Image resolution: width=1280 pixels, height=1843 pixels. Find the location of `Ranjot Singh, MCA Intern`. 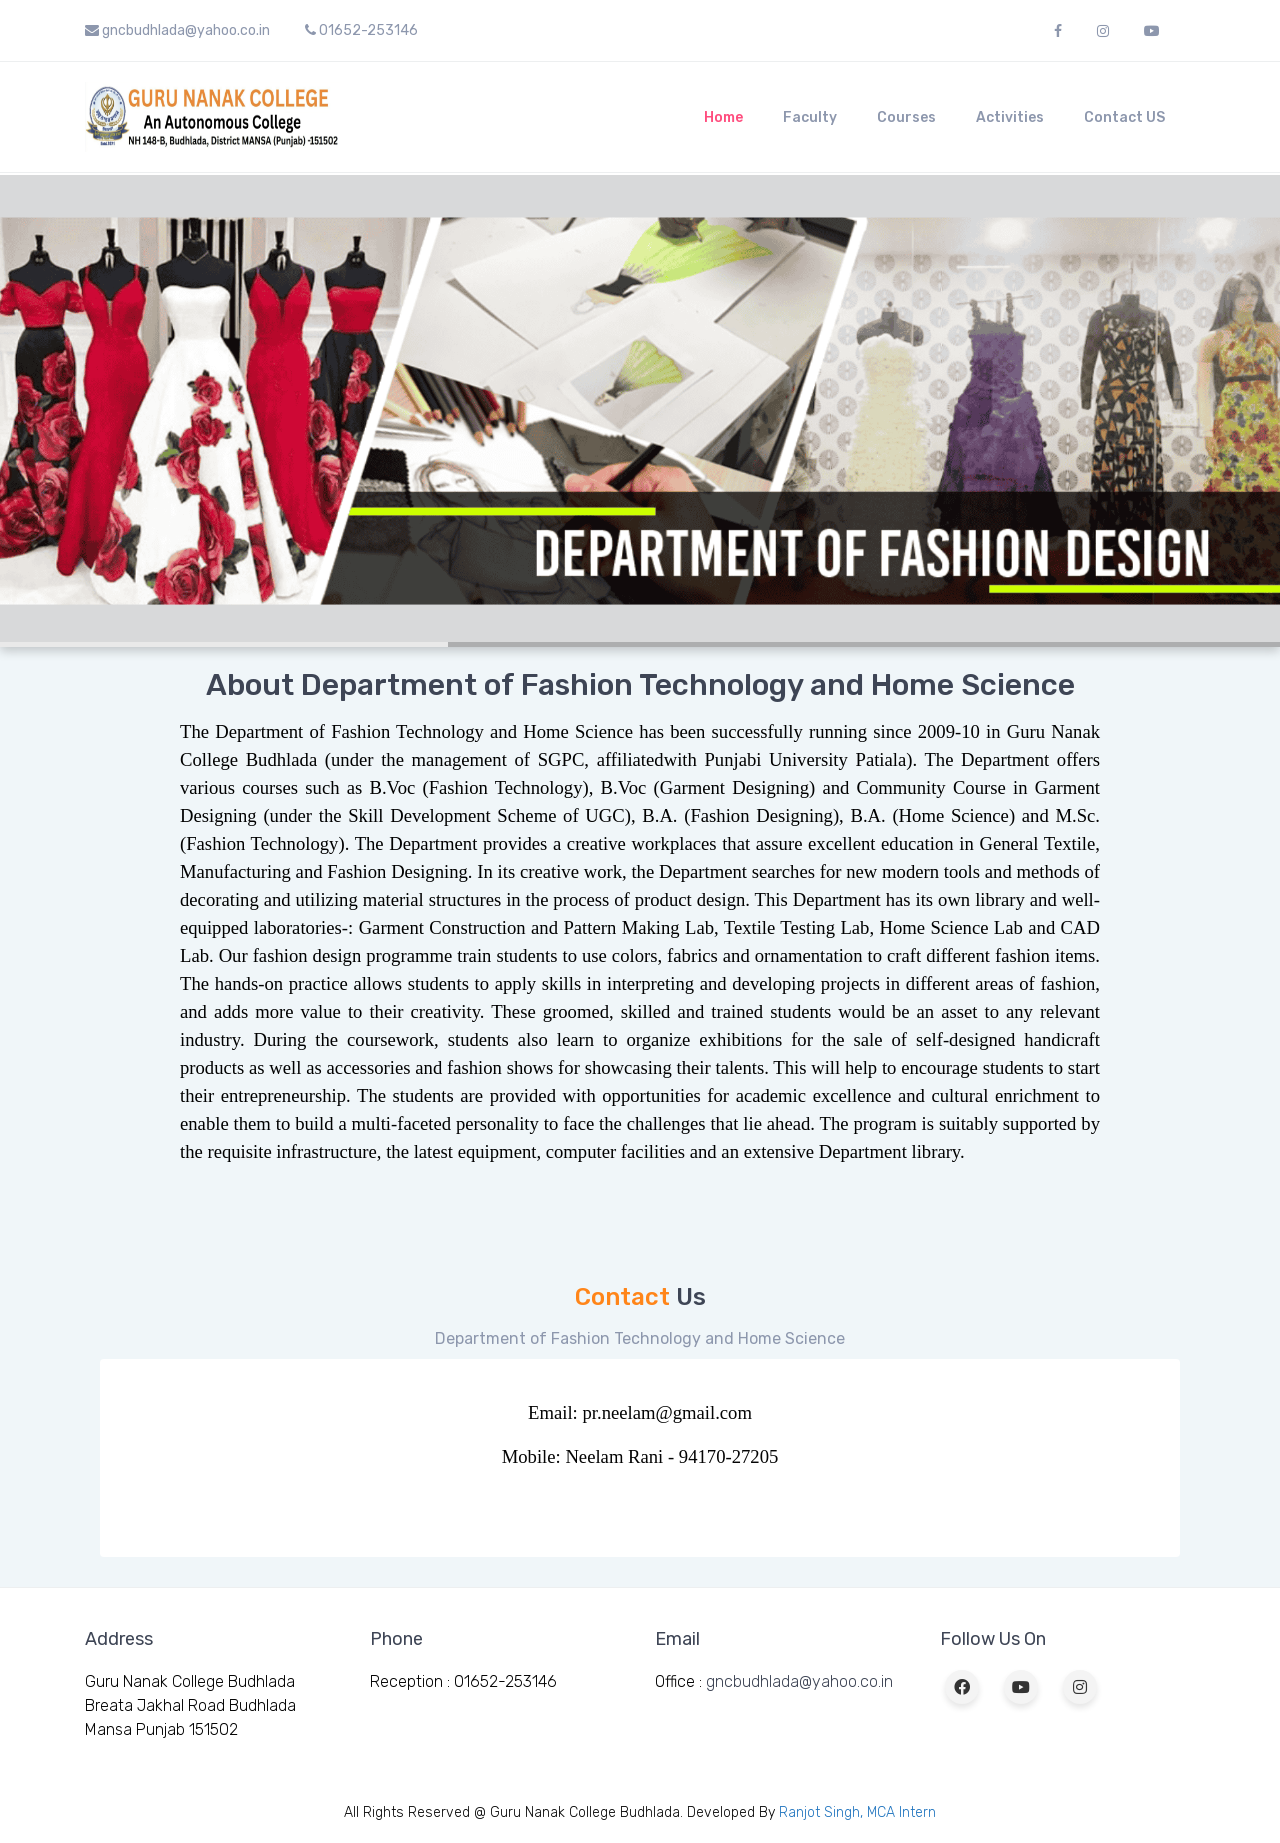

Ranjot Singh, MCA Intern is located at coordinates (857, 1812).